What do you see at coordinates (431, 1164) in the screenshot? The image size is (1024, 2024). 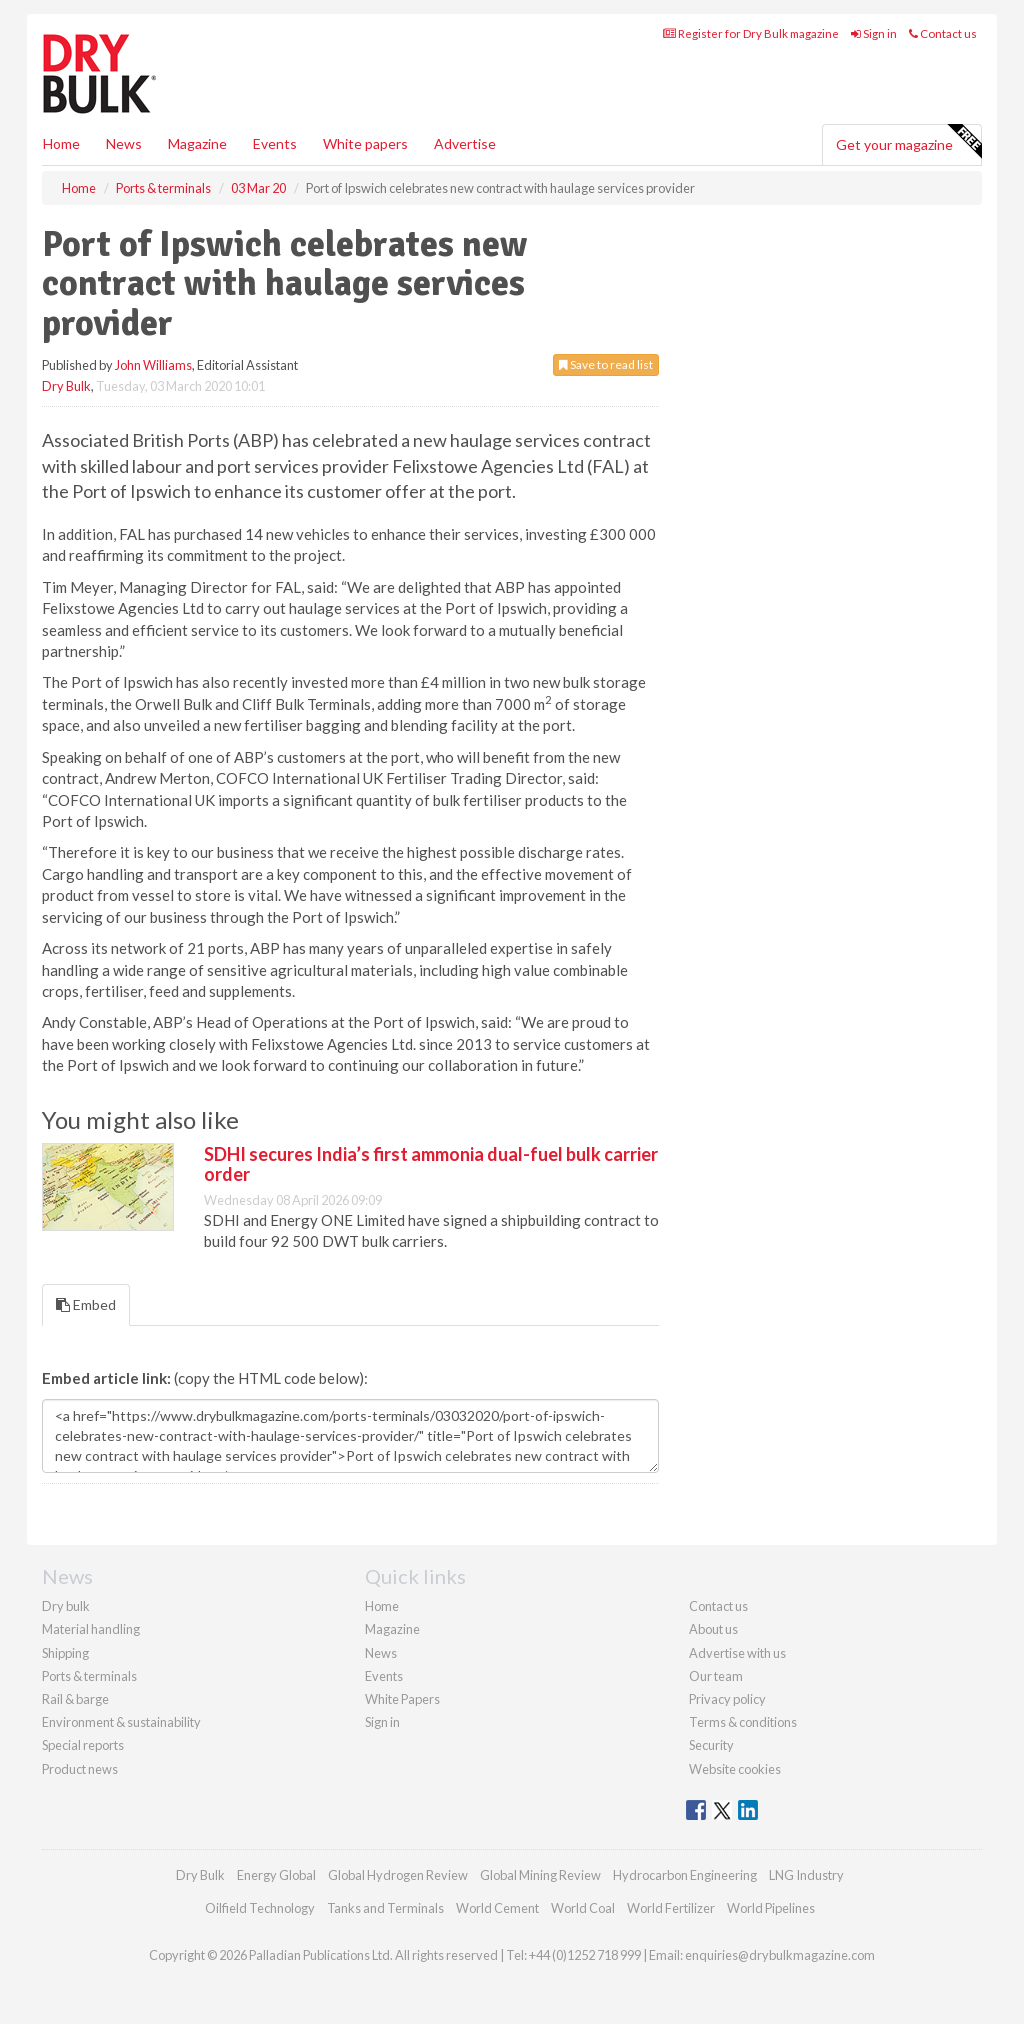 I see `SDHI secures India’s first ammonia dual-fuel bulk carrier order` at bounding box center [431, 1164].